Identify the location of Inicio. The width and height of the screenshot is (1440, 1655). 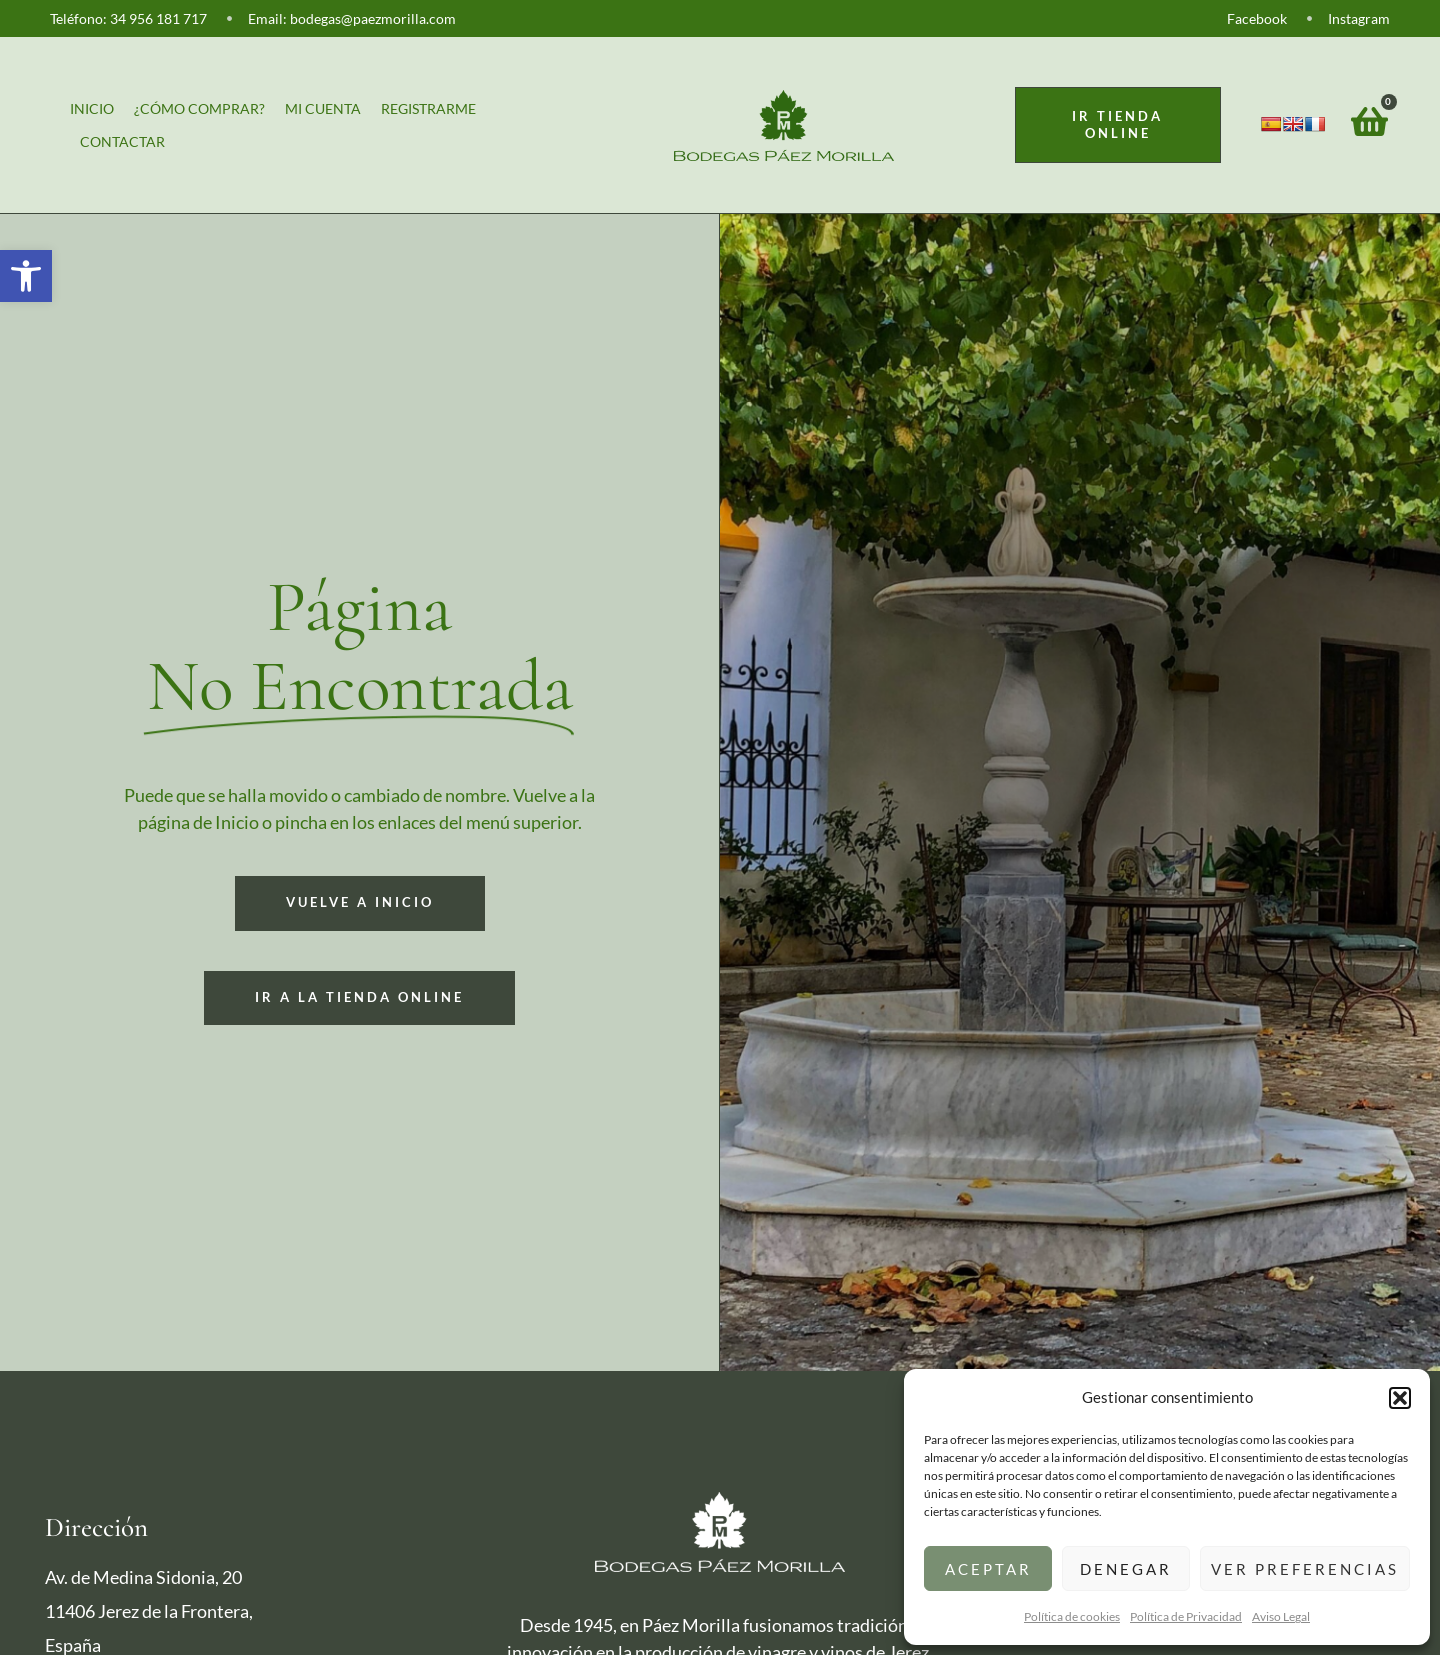
(92, 108).